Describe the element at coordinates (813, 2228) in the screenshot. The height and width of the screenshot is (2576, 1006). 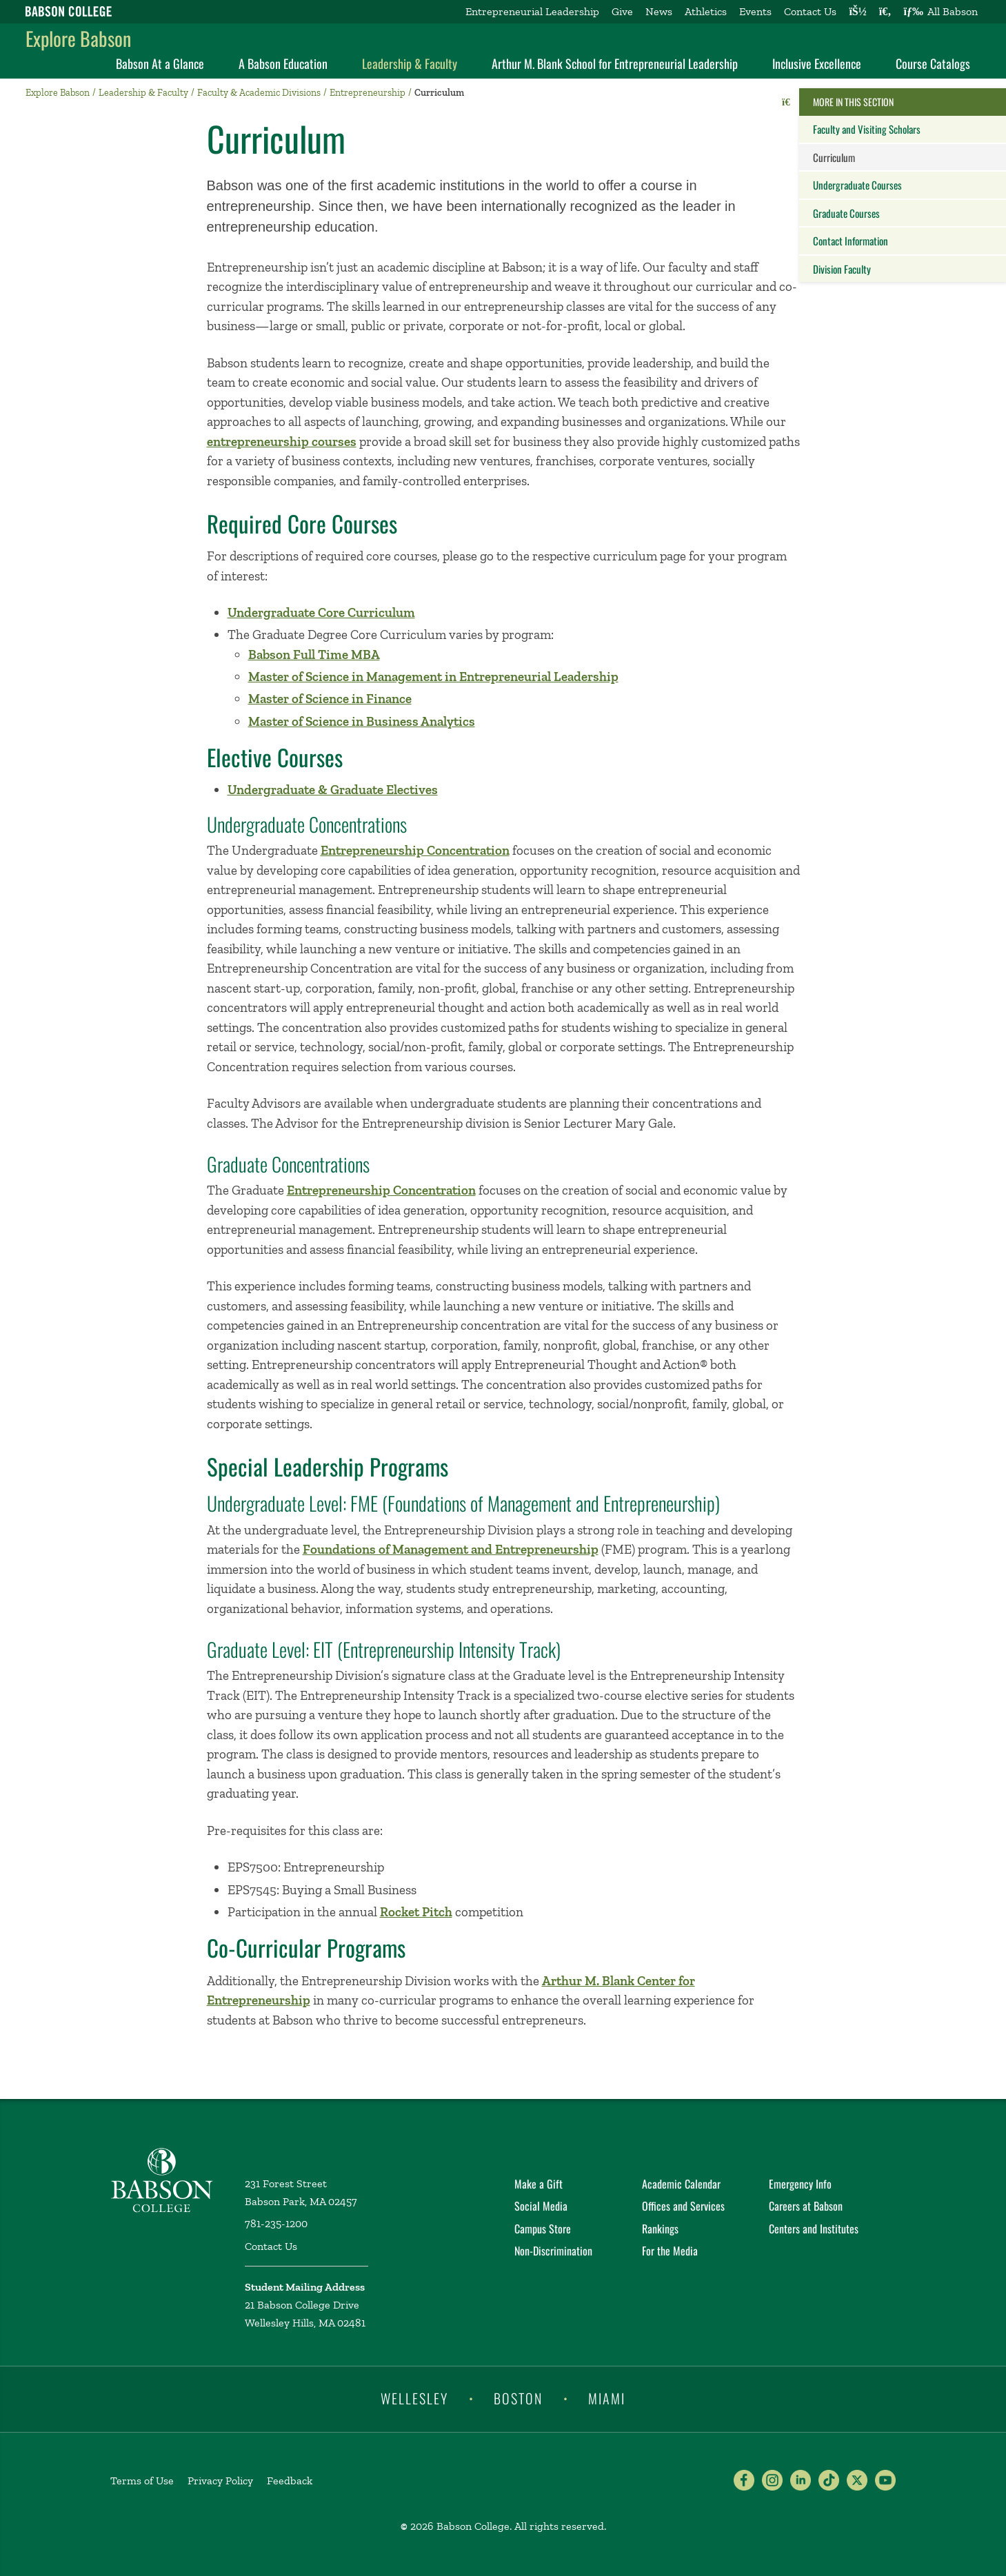
I see `Centers and Institutes` at that location.